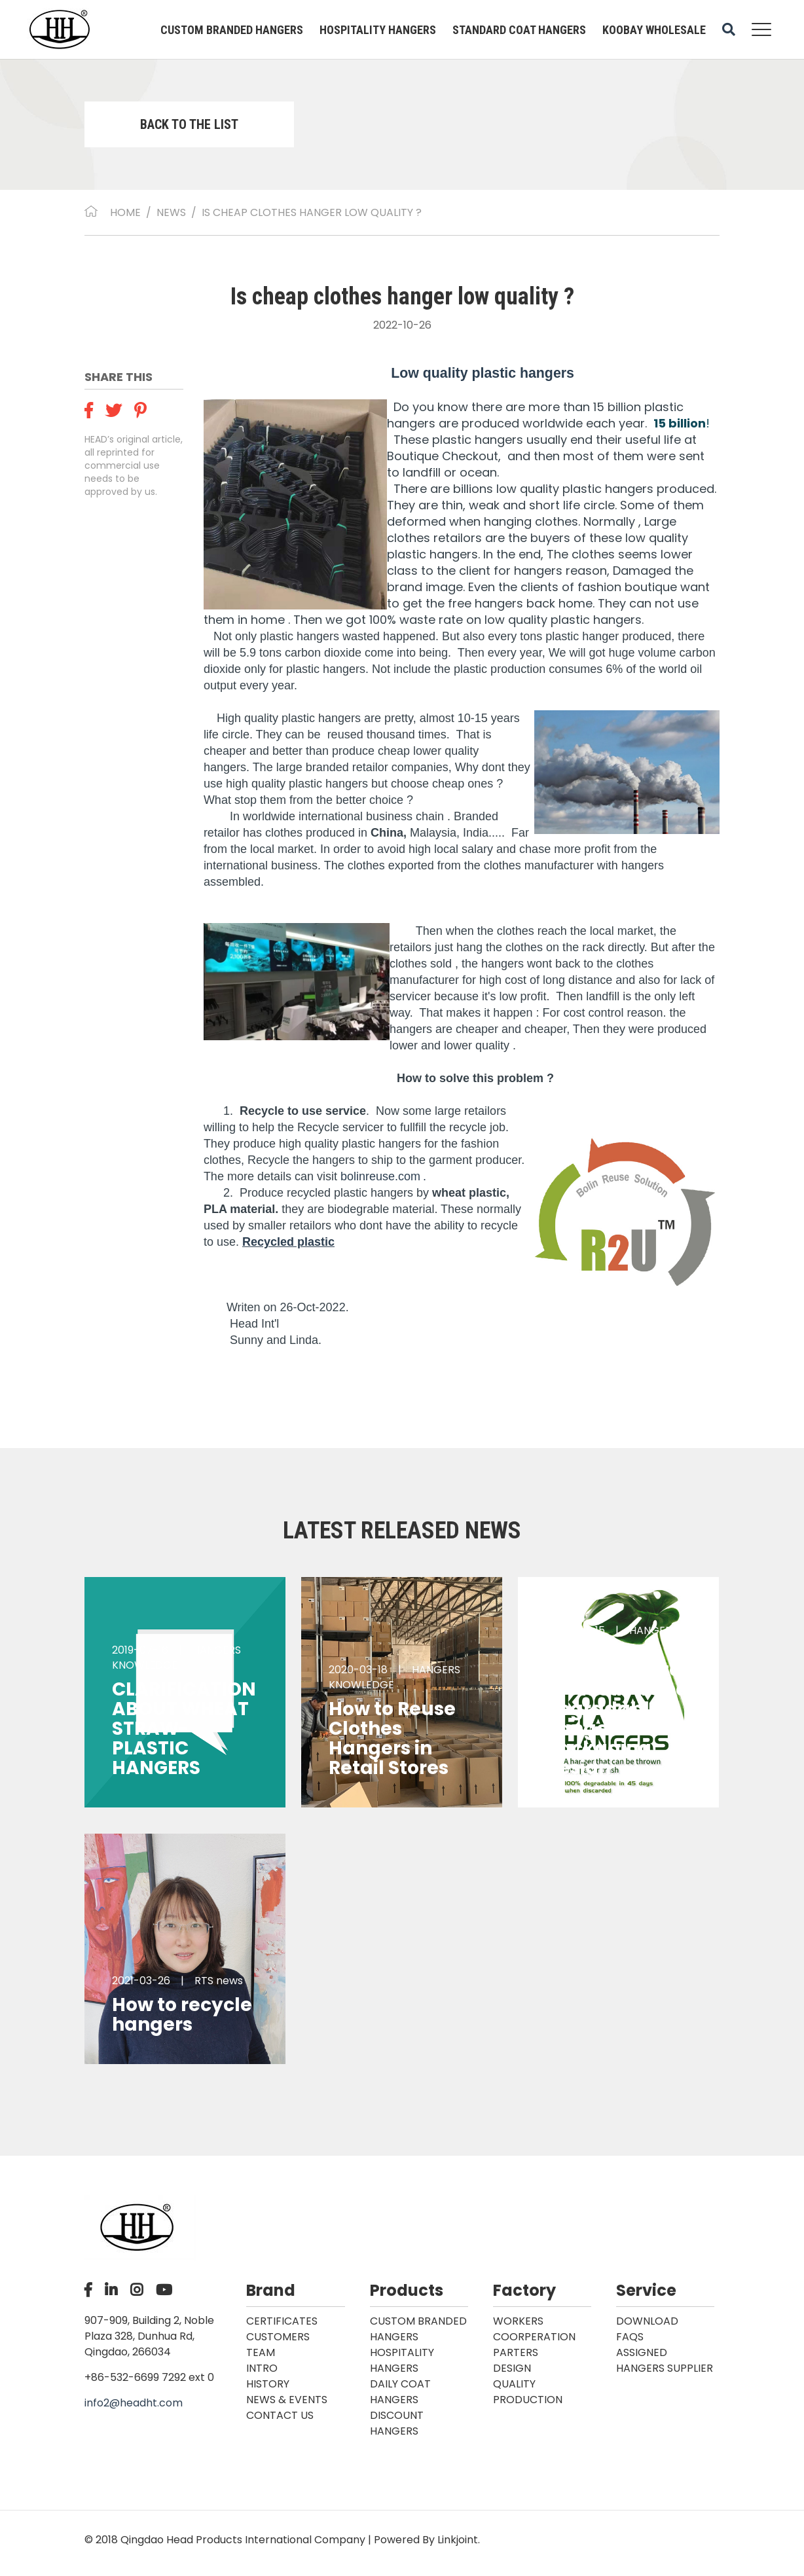 This screenshot has height=2576, width=804. What do you see at coordinates (189, 124) in the screenshot?
I see `BACK TO THE LIST` at bounding box center [189, 124].